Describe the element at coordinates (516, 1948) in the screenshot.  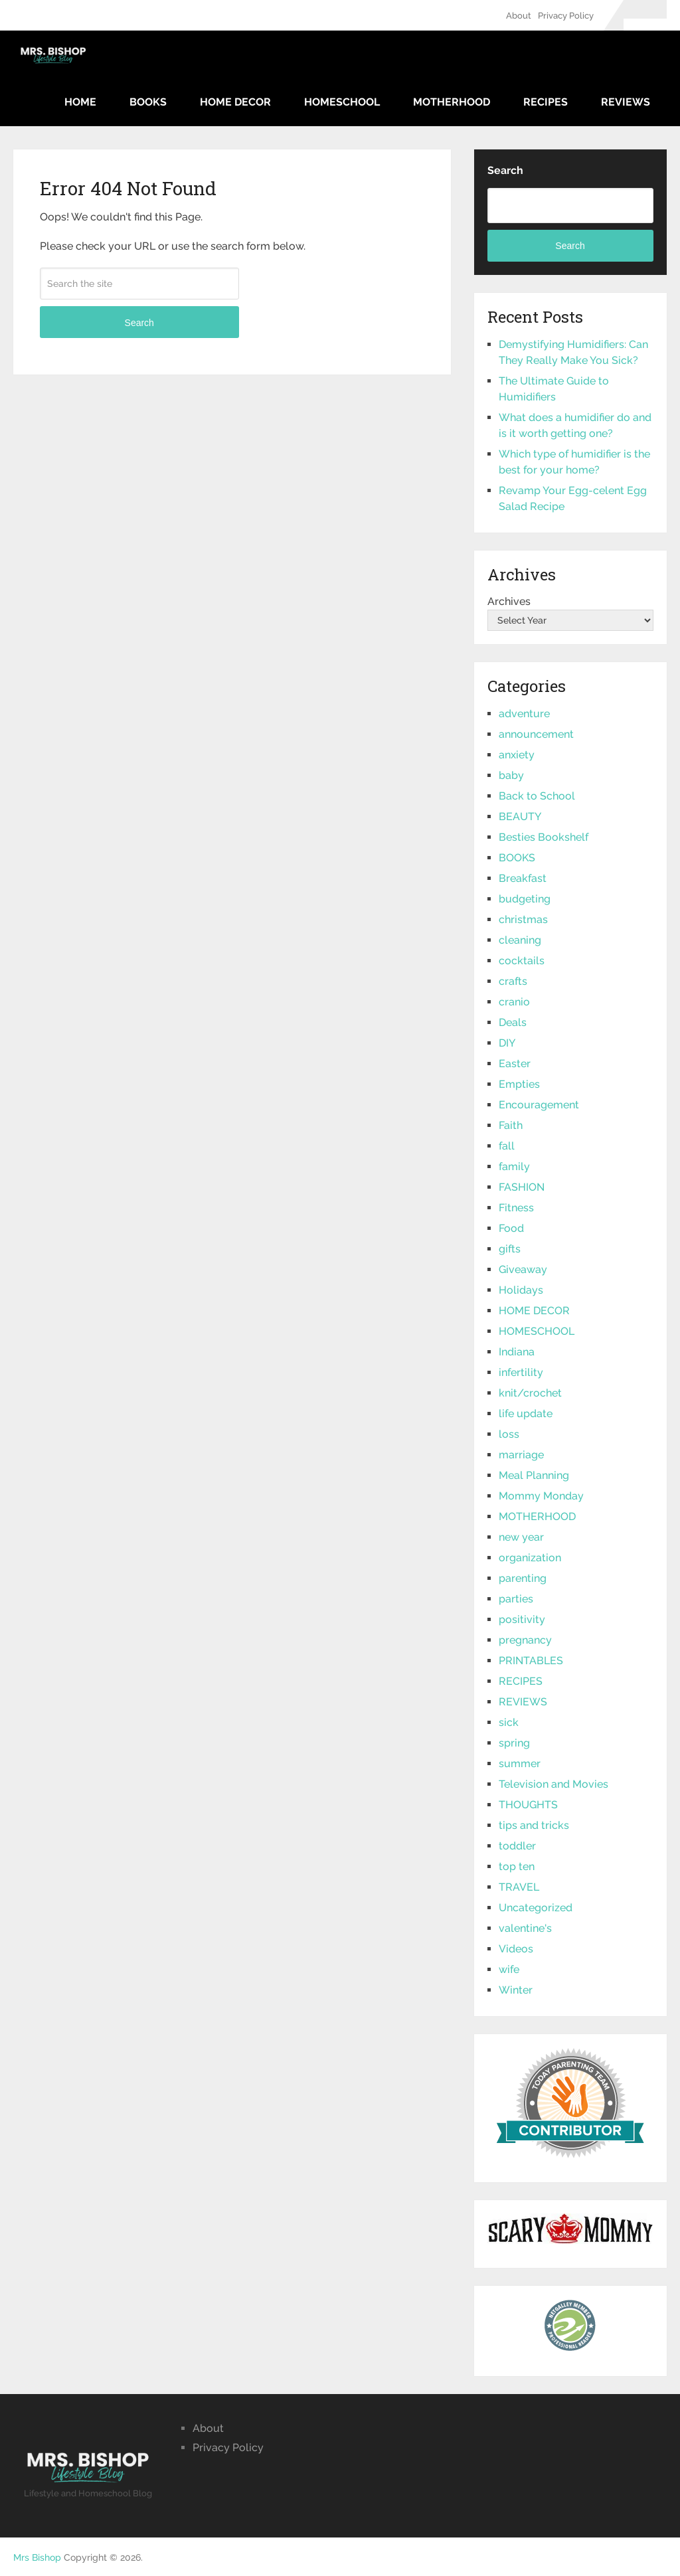
I see `Videos` at that location.